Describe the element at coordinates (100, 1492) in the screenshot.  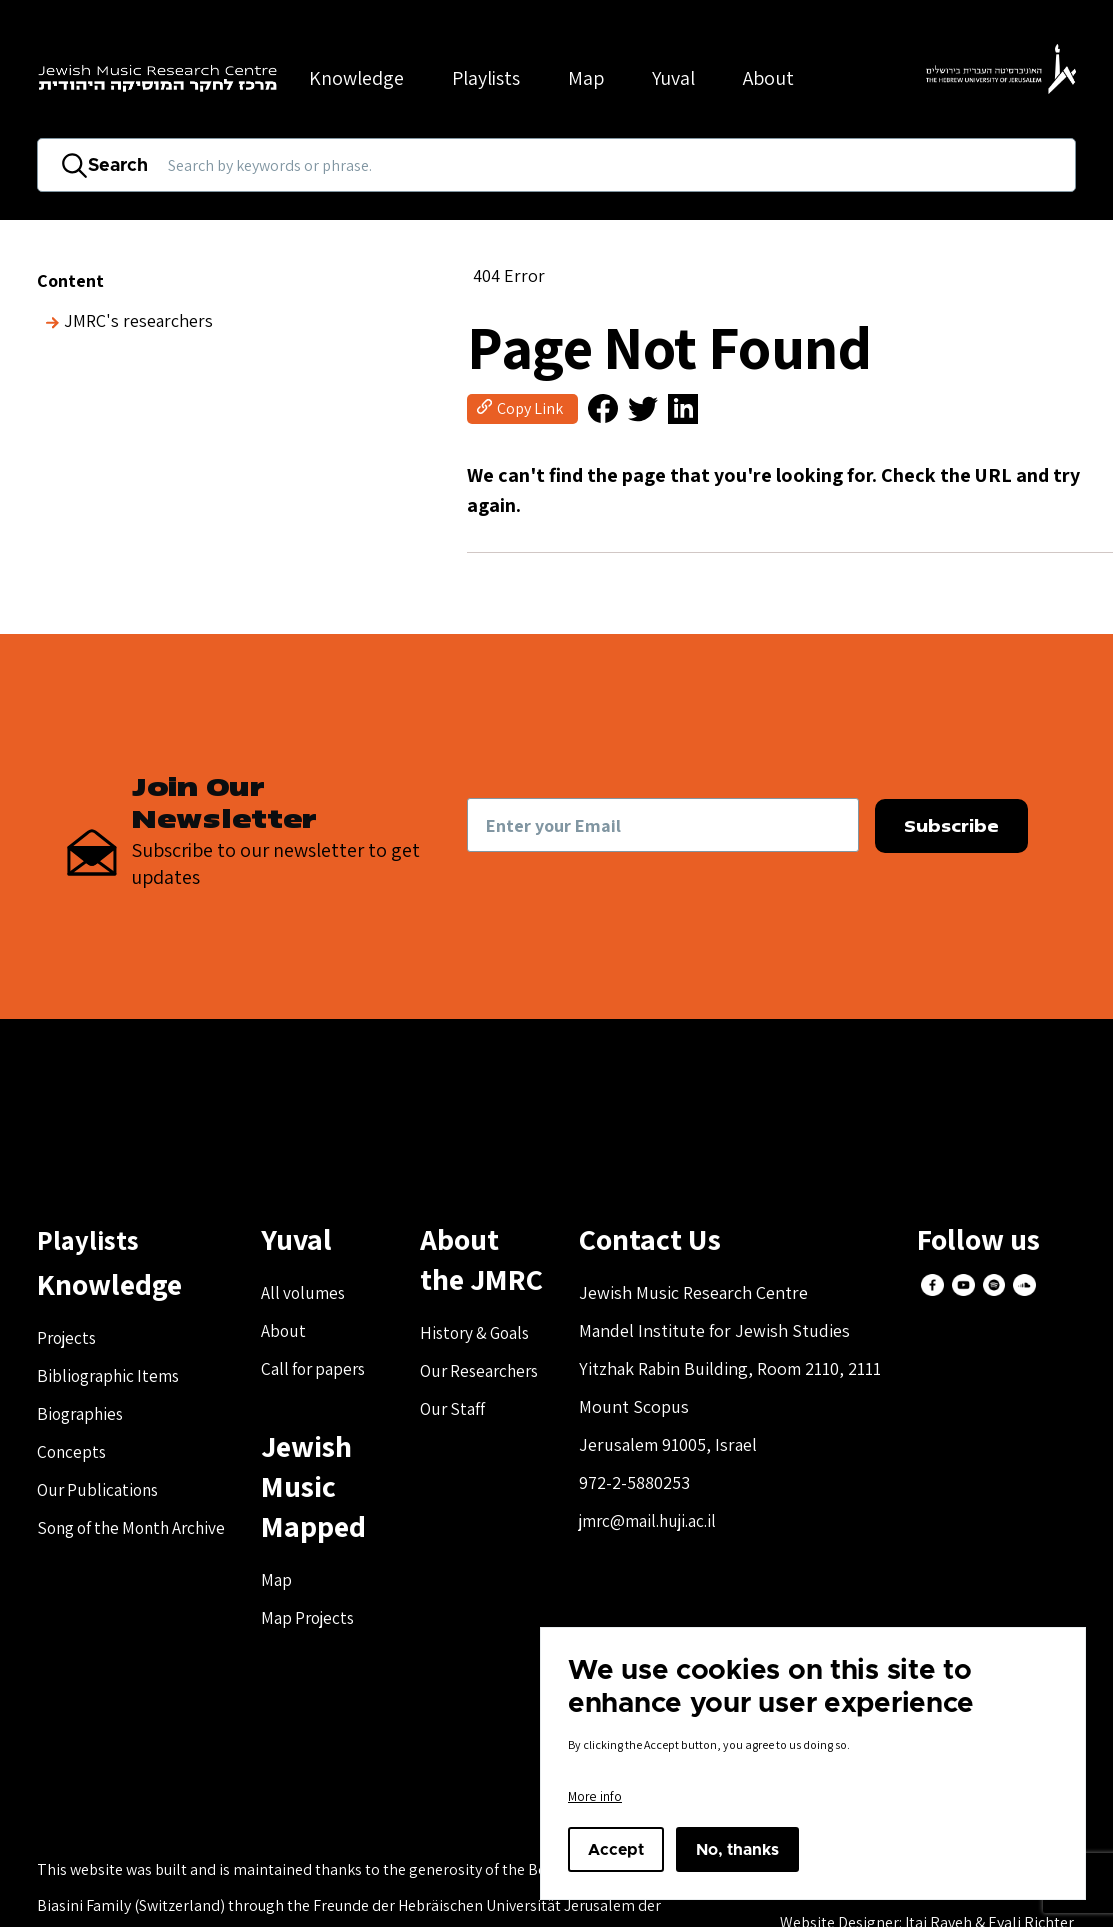
I see `Our Publications` at that location.